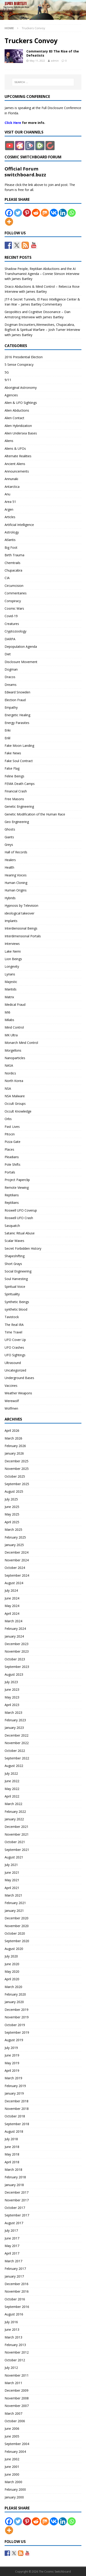 The height and width of the screenshot is (2576, 86). What do you see at coordinates (17, 2032) in the screenshot?
I see `September 2019` at bounding box center [17, 2032].